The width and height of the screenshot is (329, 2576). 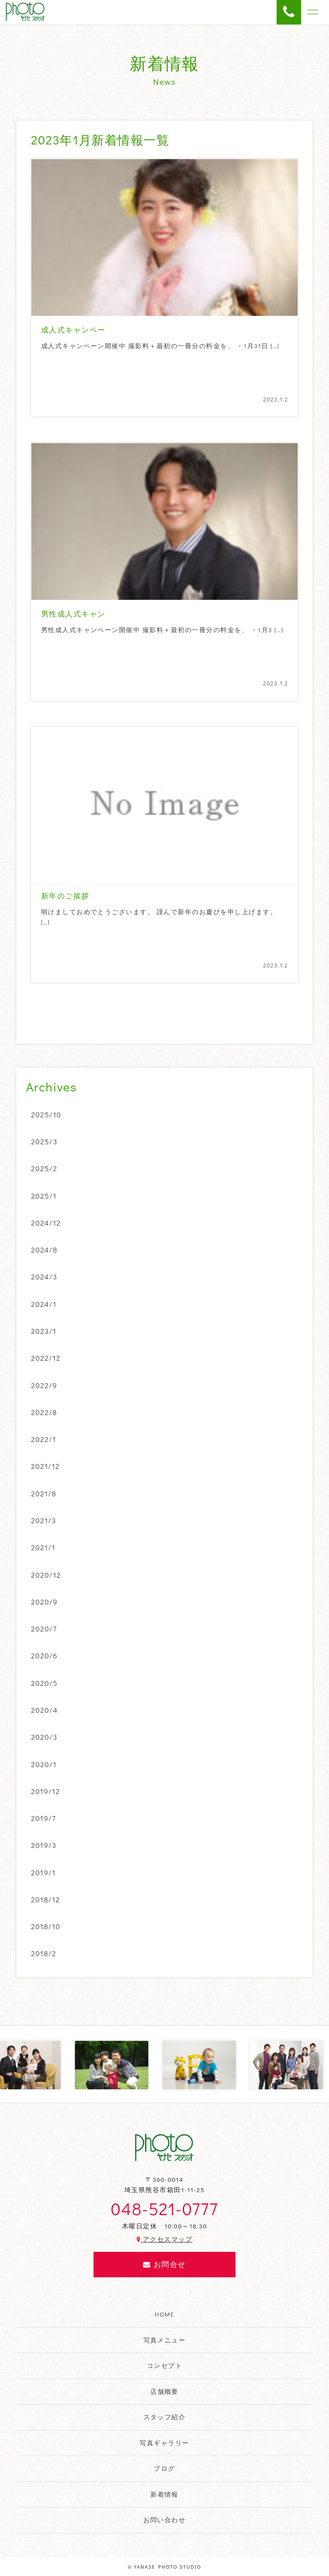 What do you see at coordinates (44, 1683) in the screenshot?
I see `2020/5` at bounding box center [44, 1683].